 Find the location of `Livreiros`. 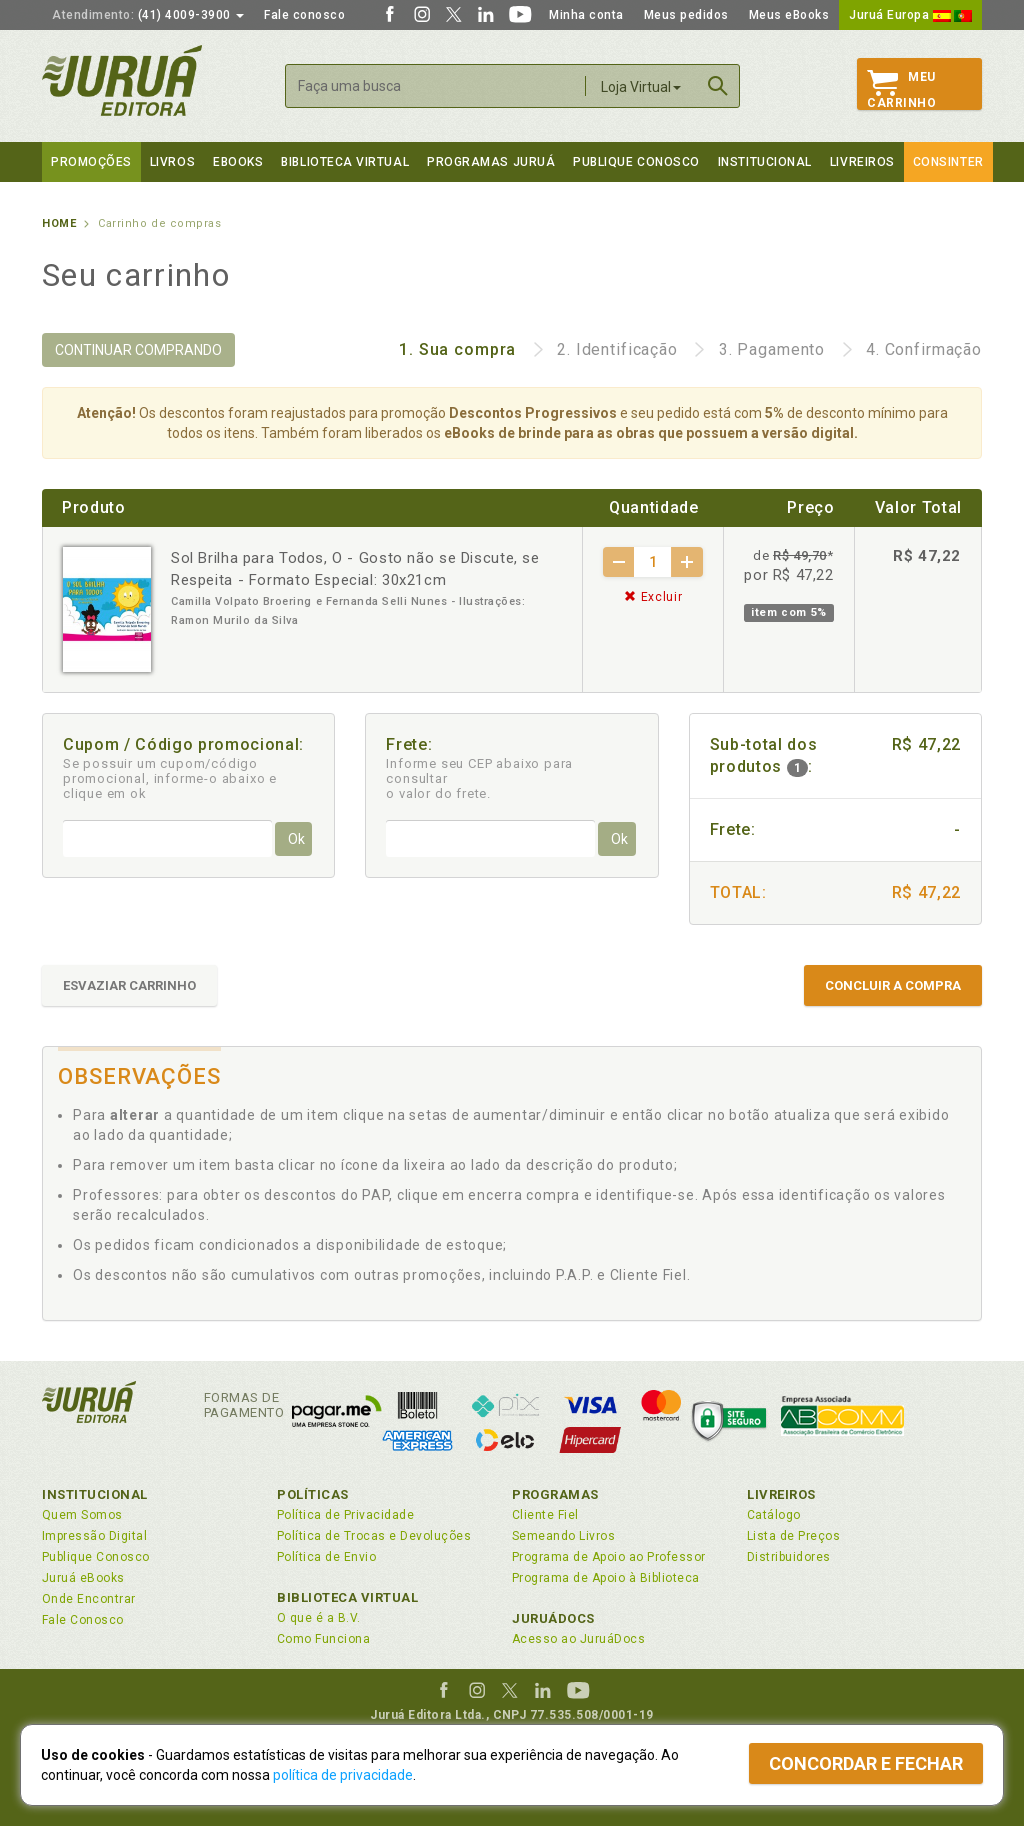

Livreiros is located at coordinates (862, 162).